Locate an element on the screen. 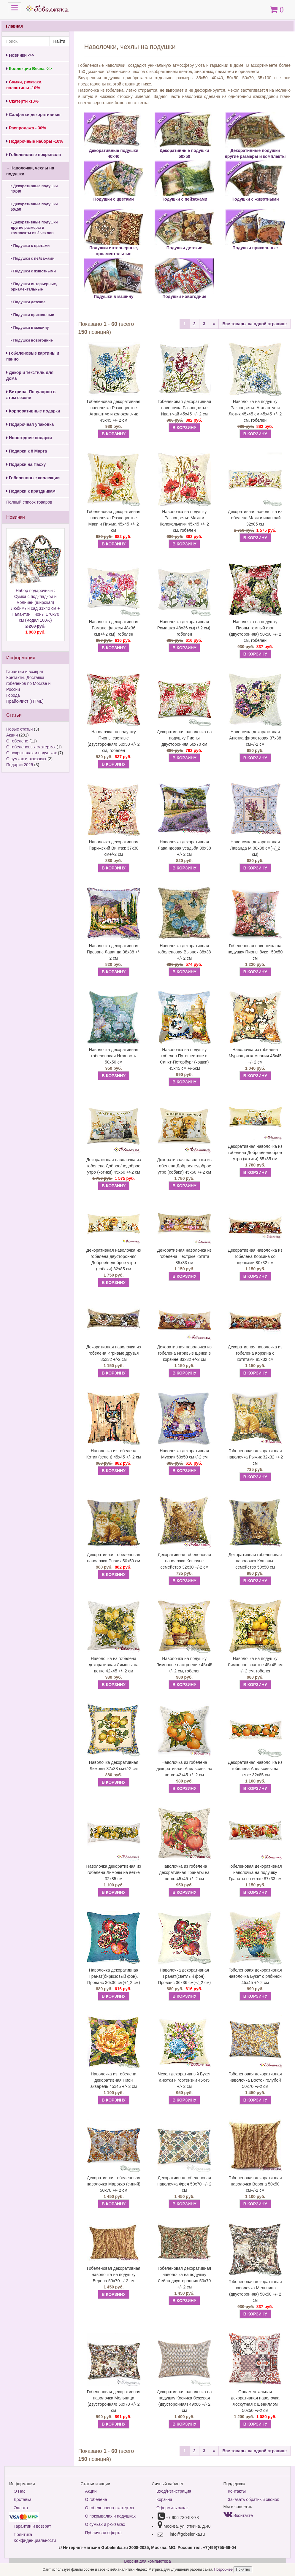 Image resolution: width=295 pixels, height=2576 pixels. Декоративная гобеленовая наволочка Рыжик 50х50 см is located at coordinates (113, 1557).